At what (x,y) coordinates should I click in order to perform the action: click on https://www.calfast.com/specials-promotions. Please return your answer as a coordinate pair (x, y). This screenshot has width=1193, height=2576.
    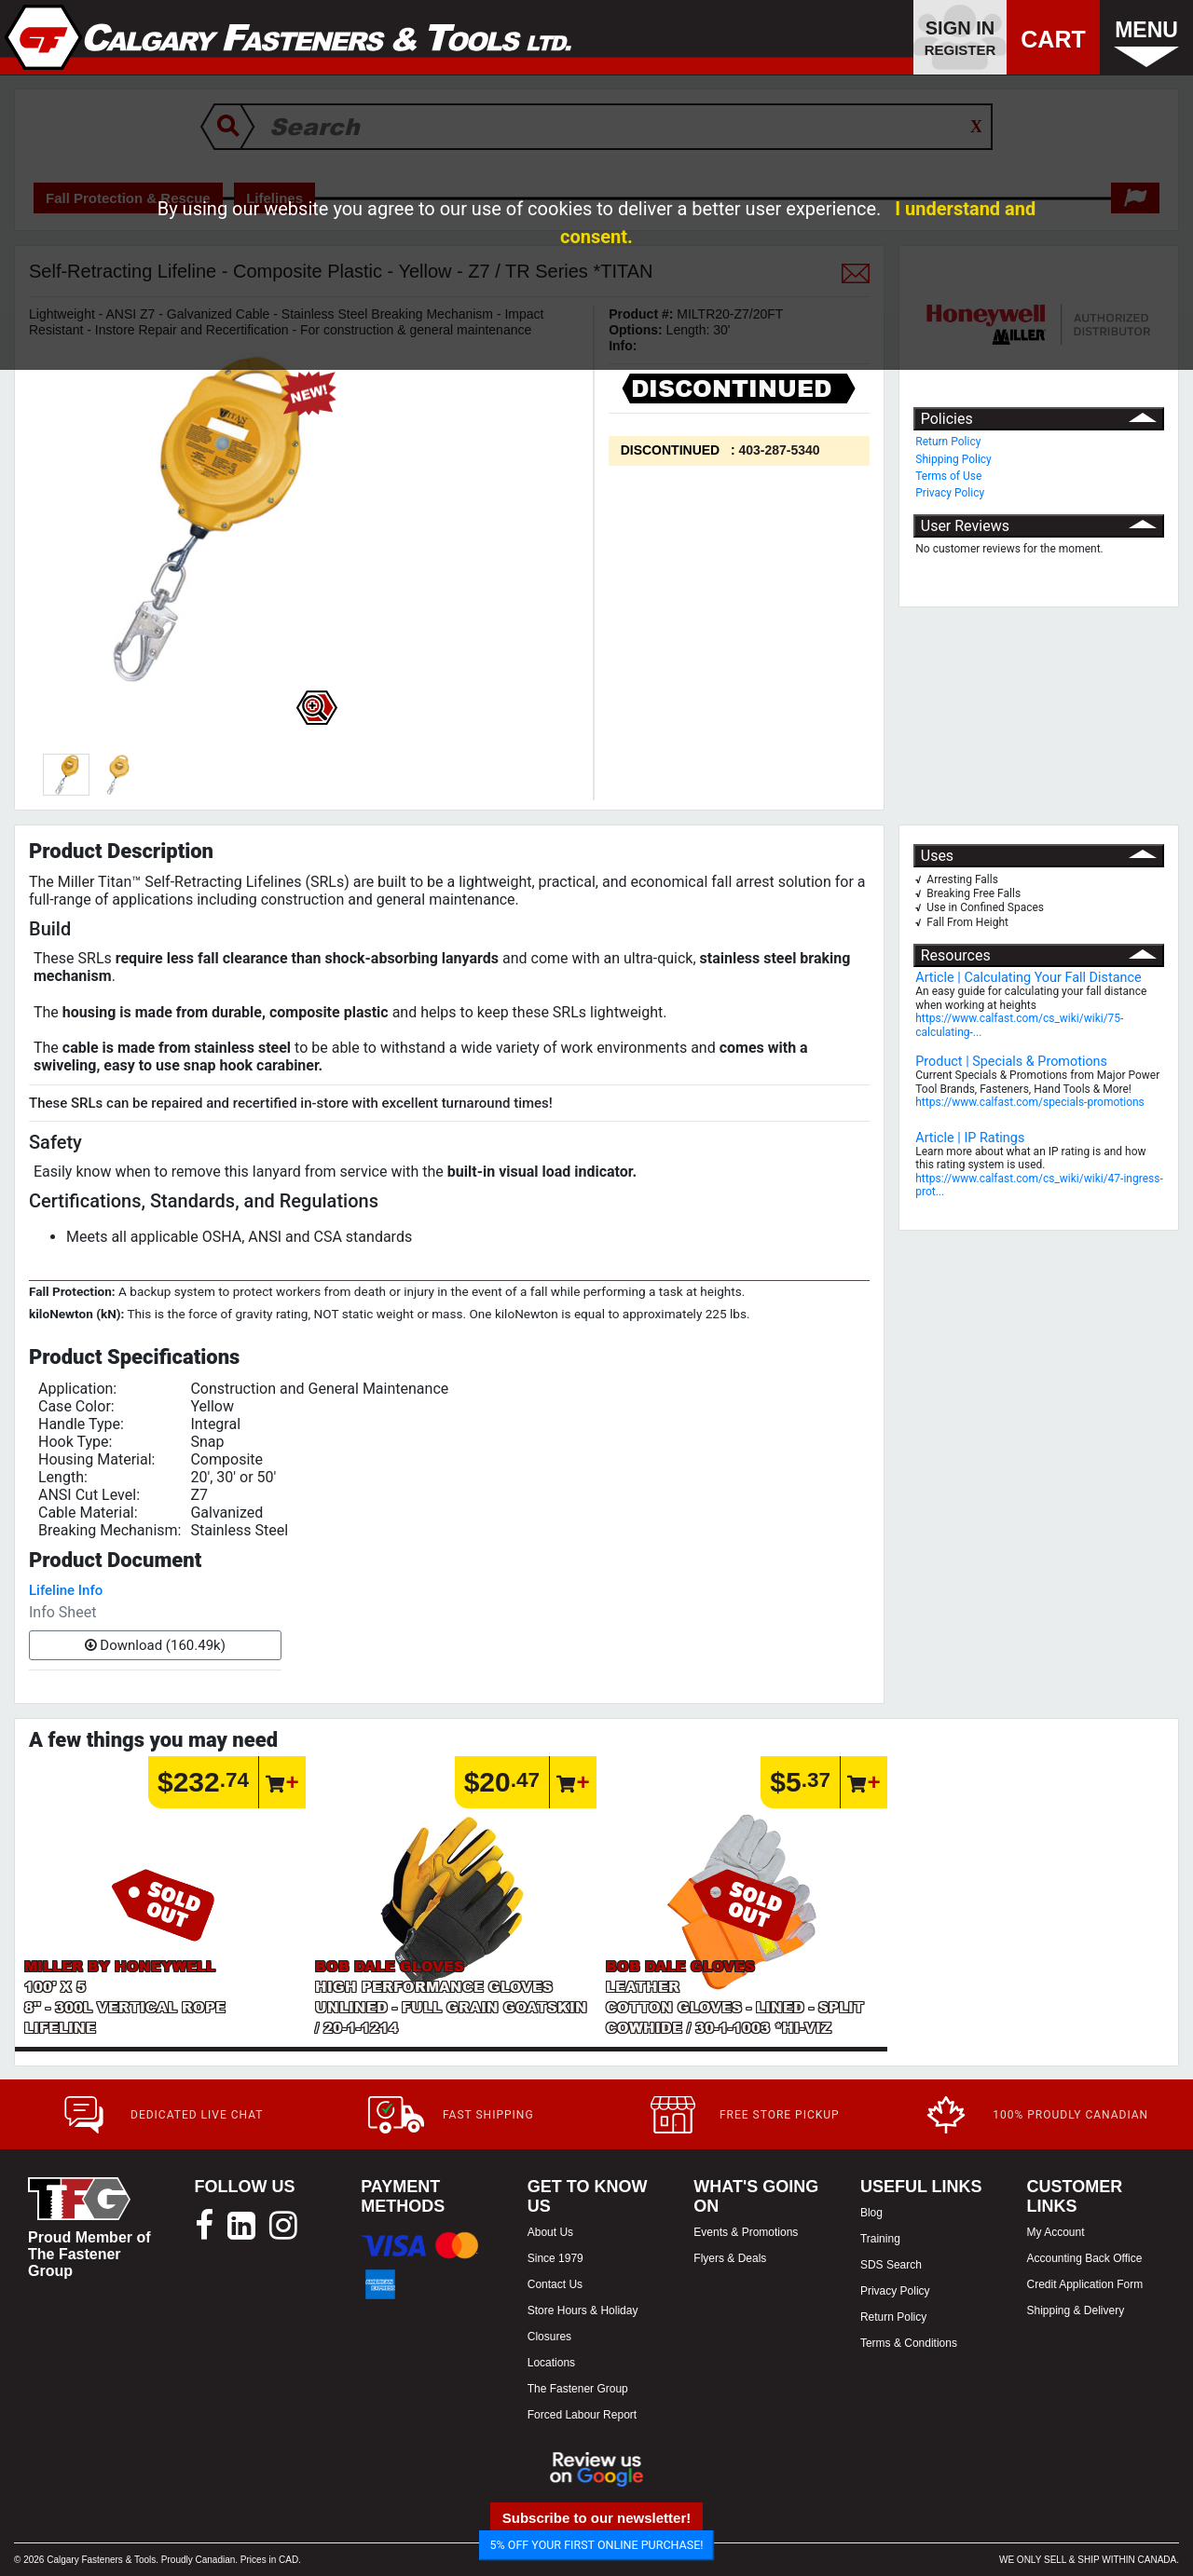
    Looking at the image, I should click on (1030, 1102).